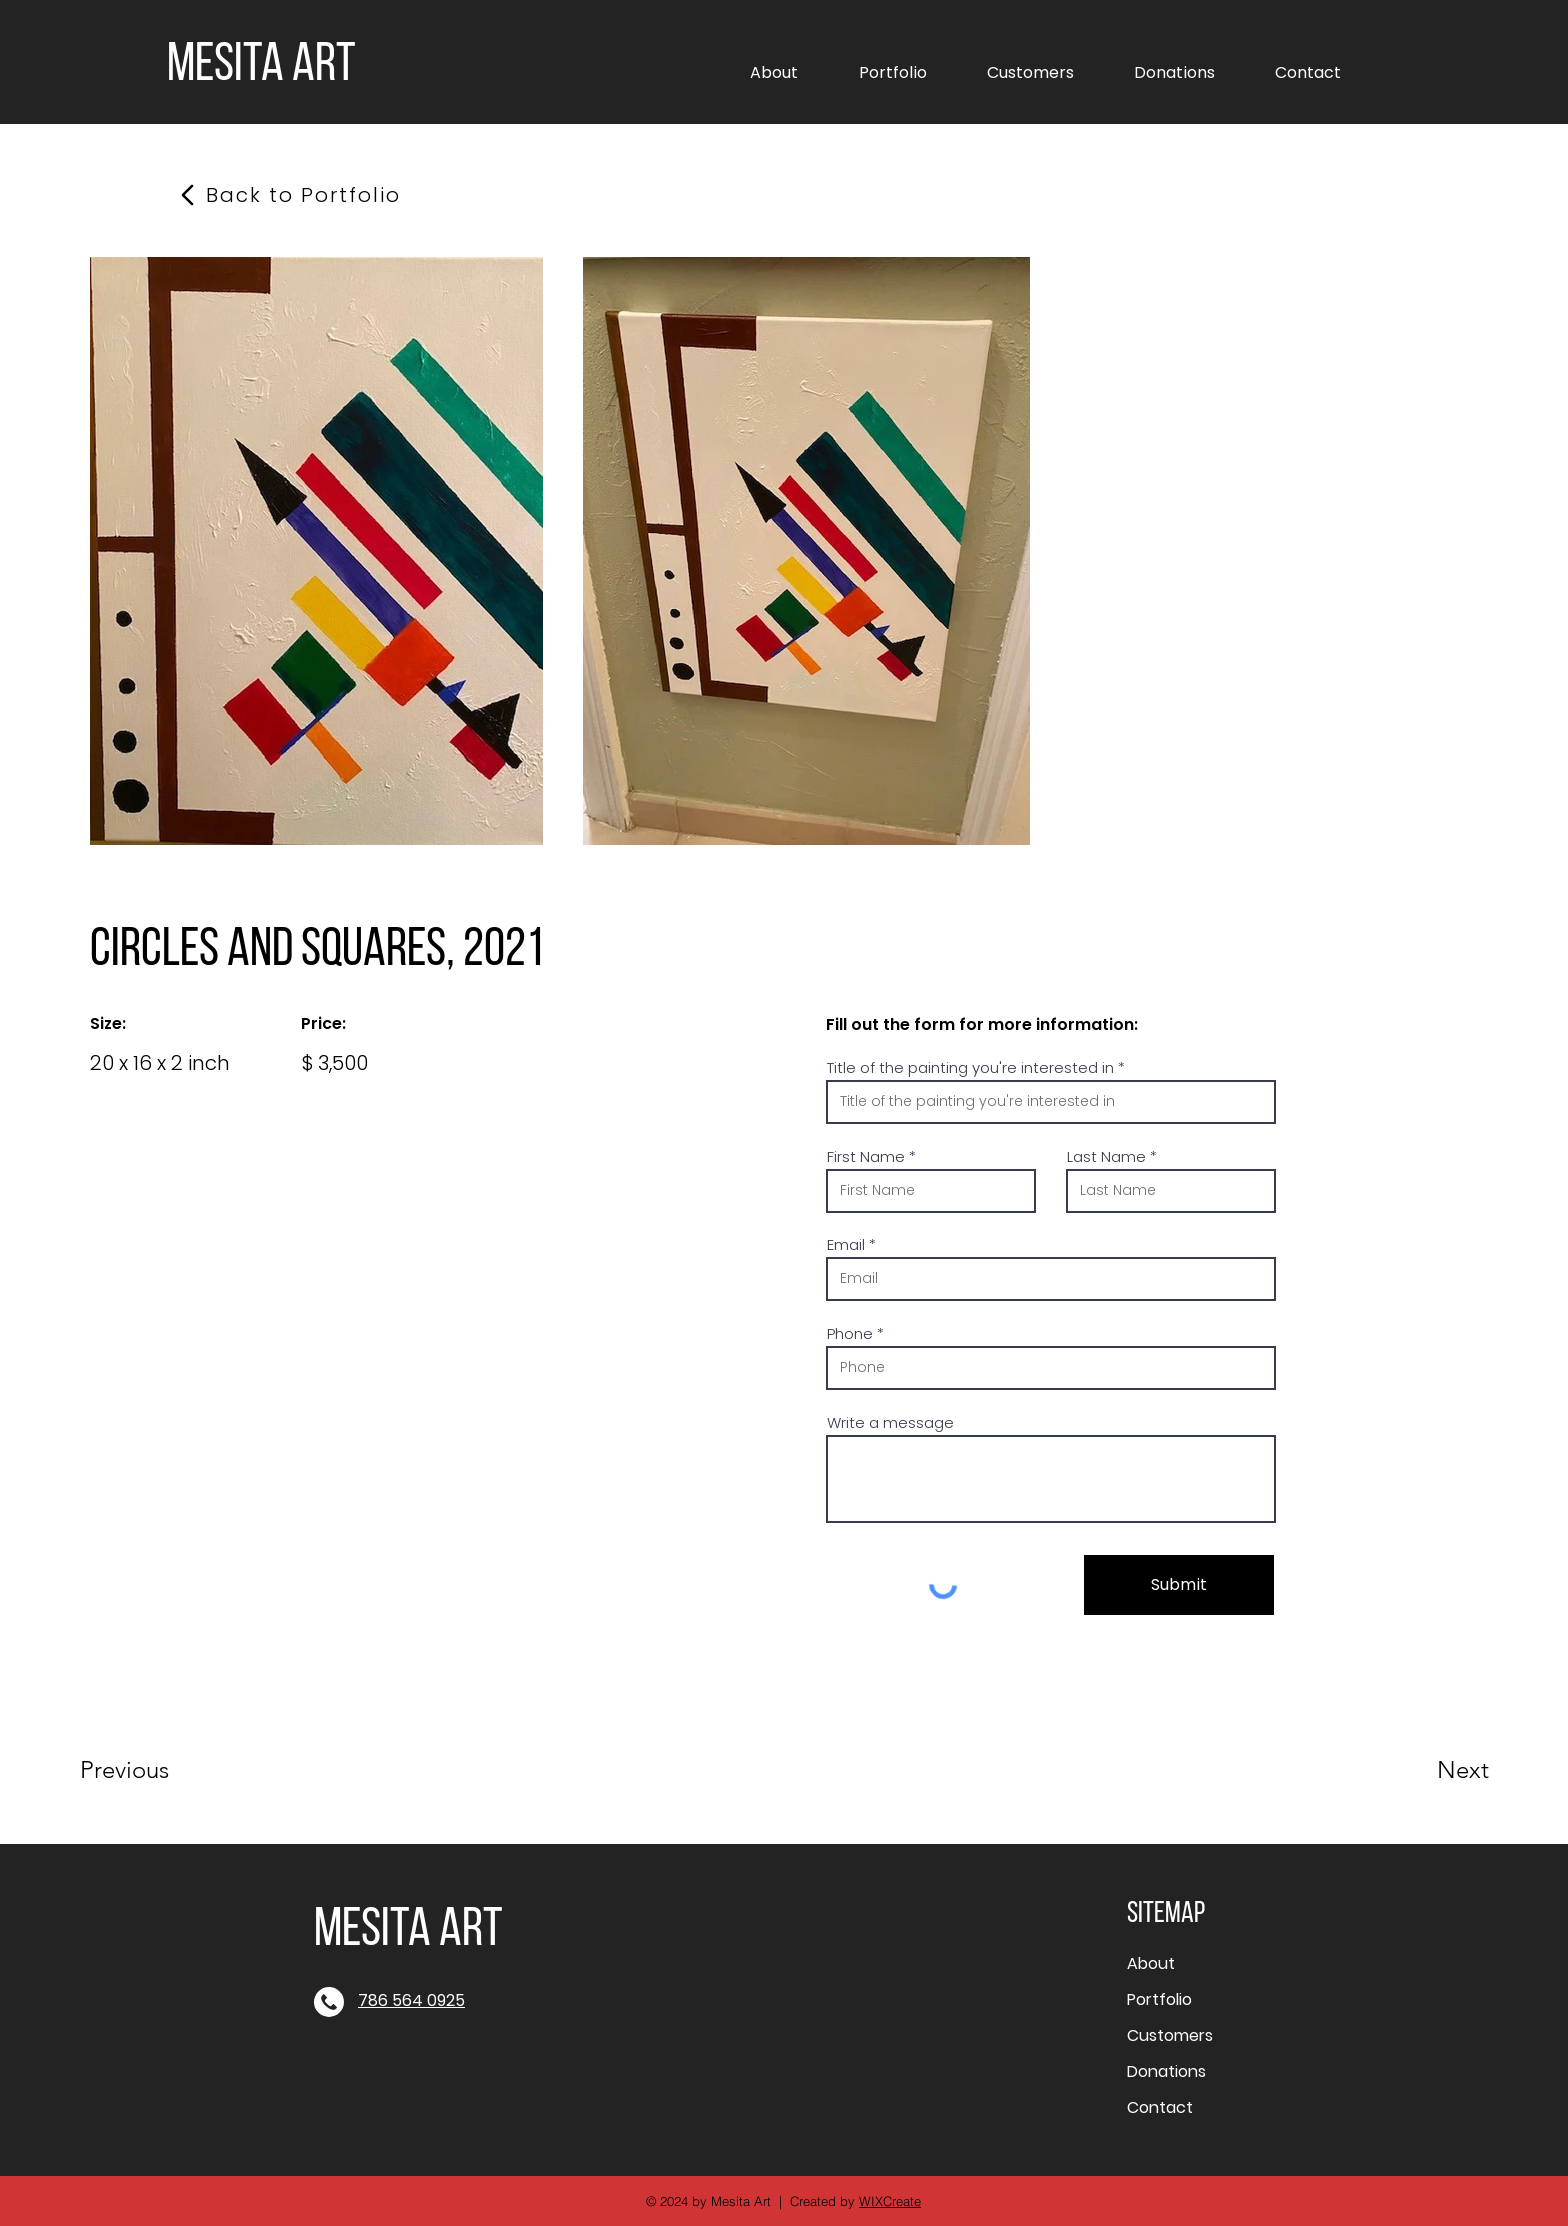  I want to click on [Back to Portfolio], so click(304, 195).